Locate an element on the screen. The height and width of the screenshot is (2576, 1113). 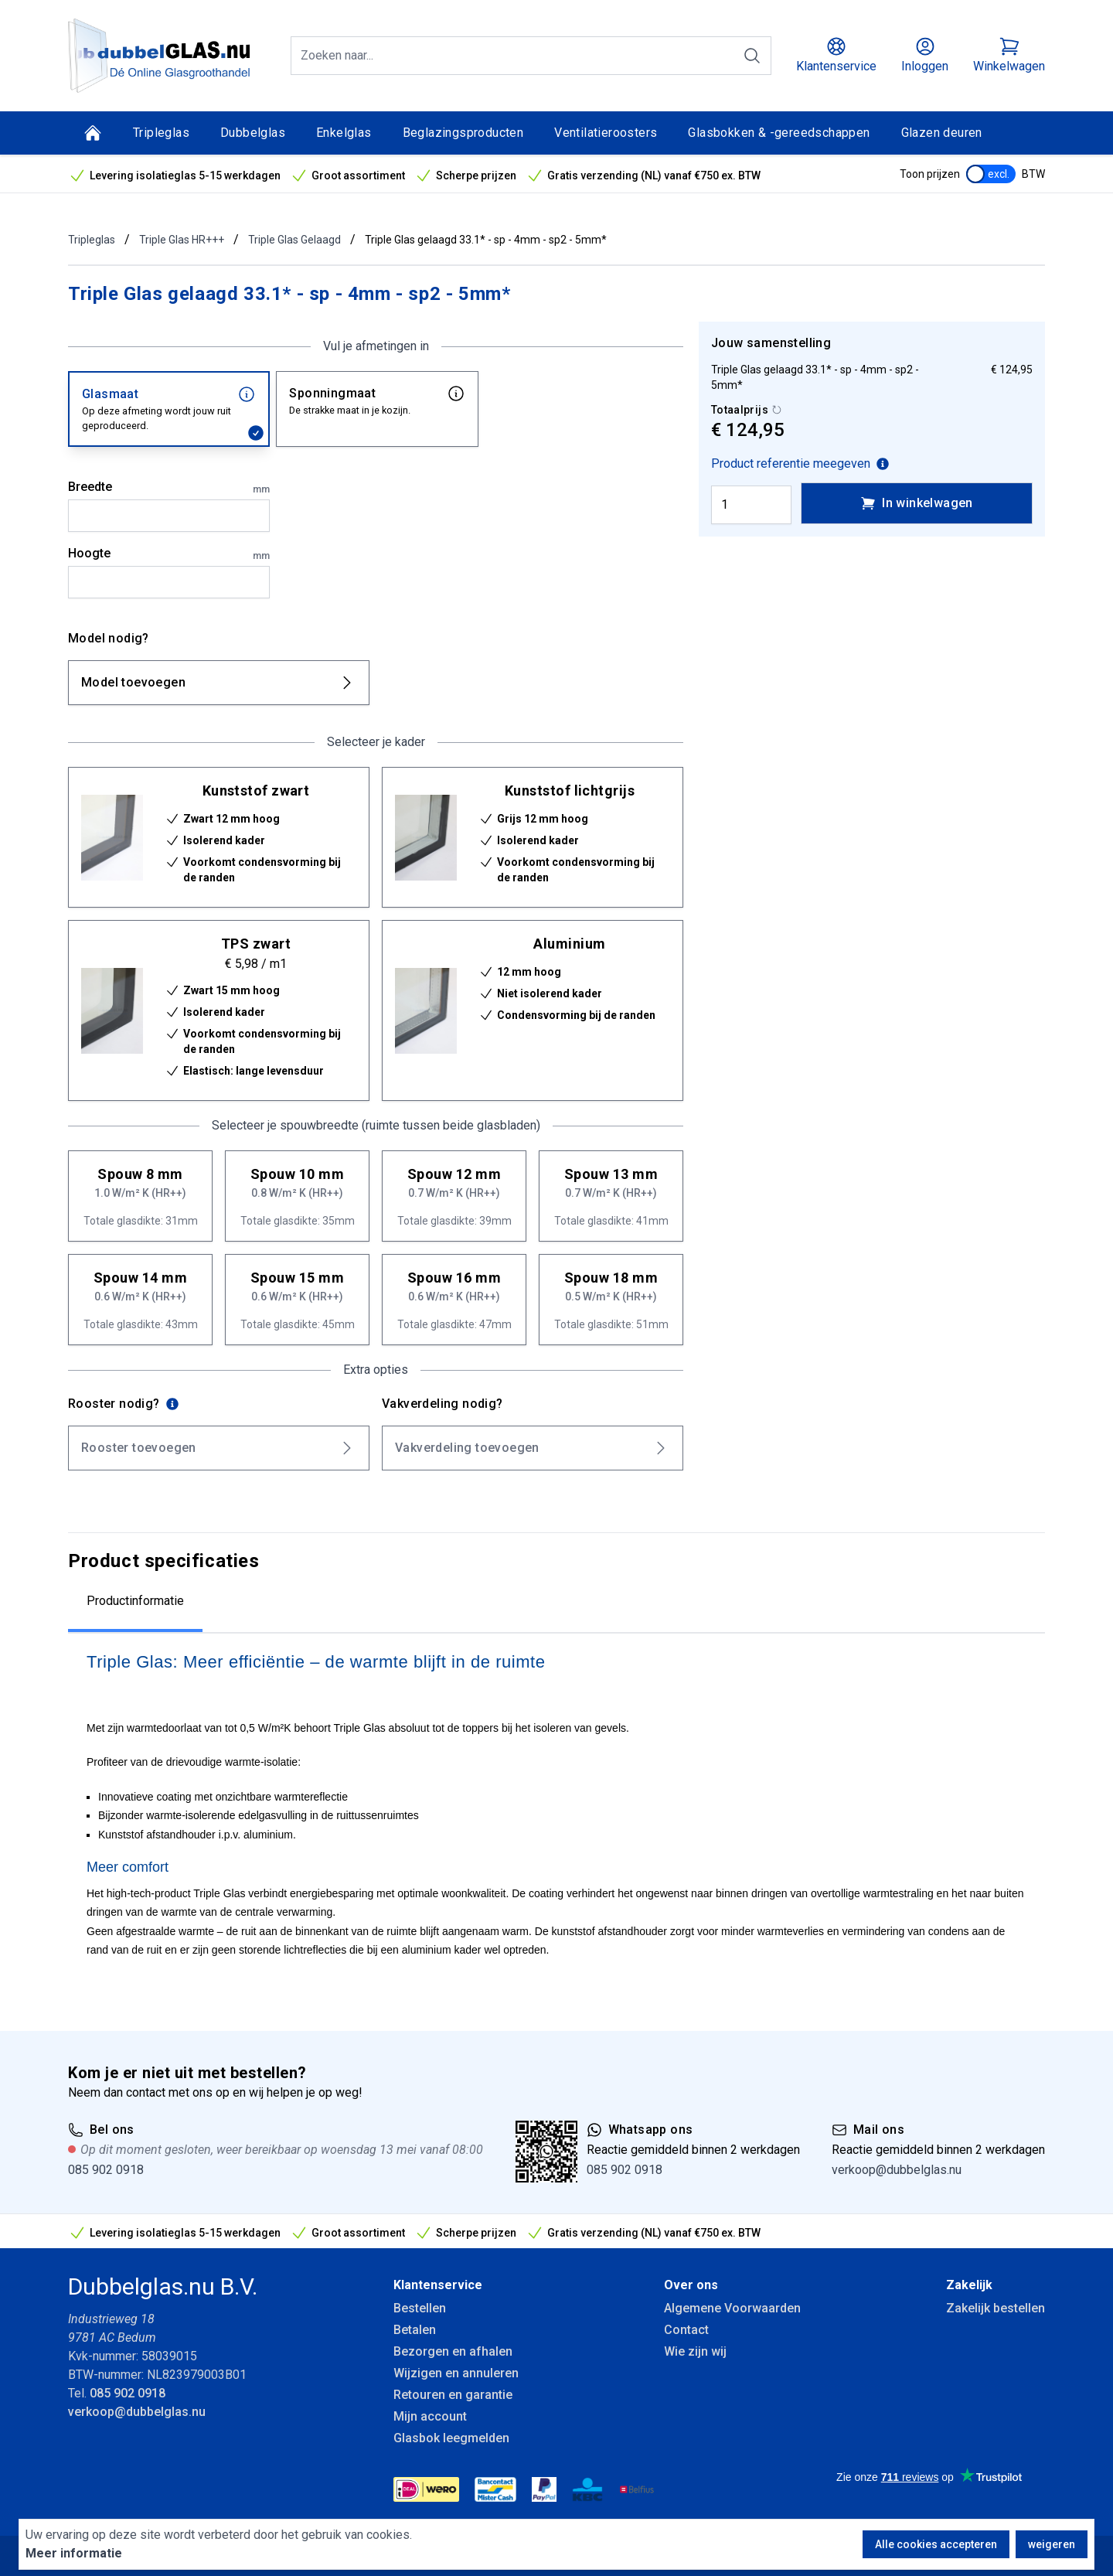
Glasbok leegmelden is located at coordinates (451, 2438).